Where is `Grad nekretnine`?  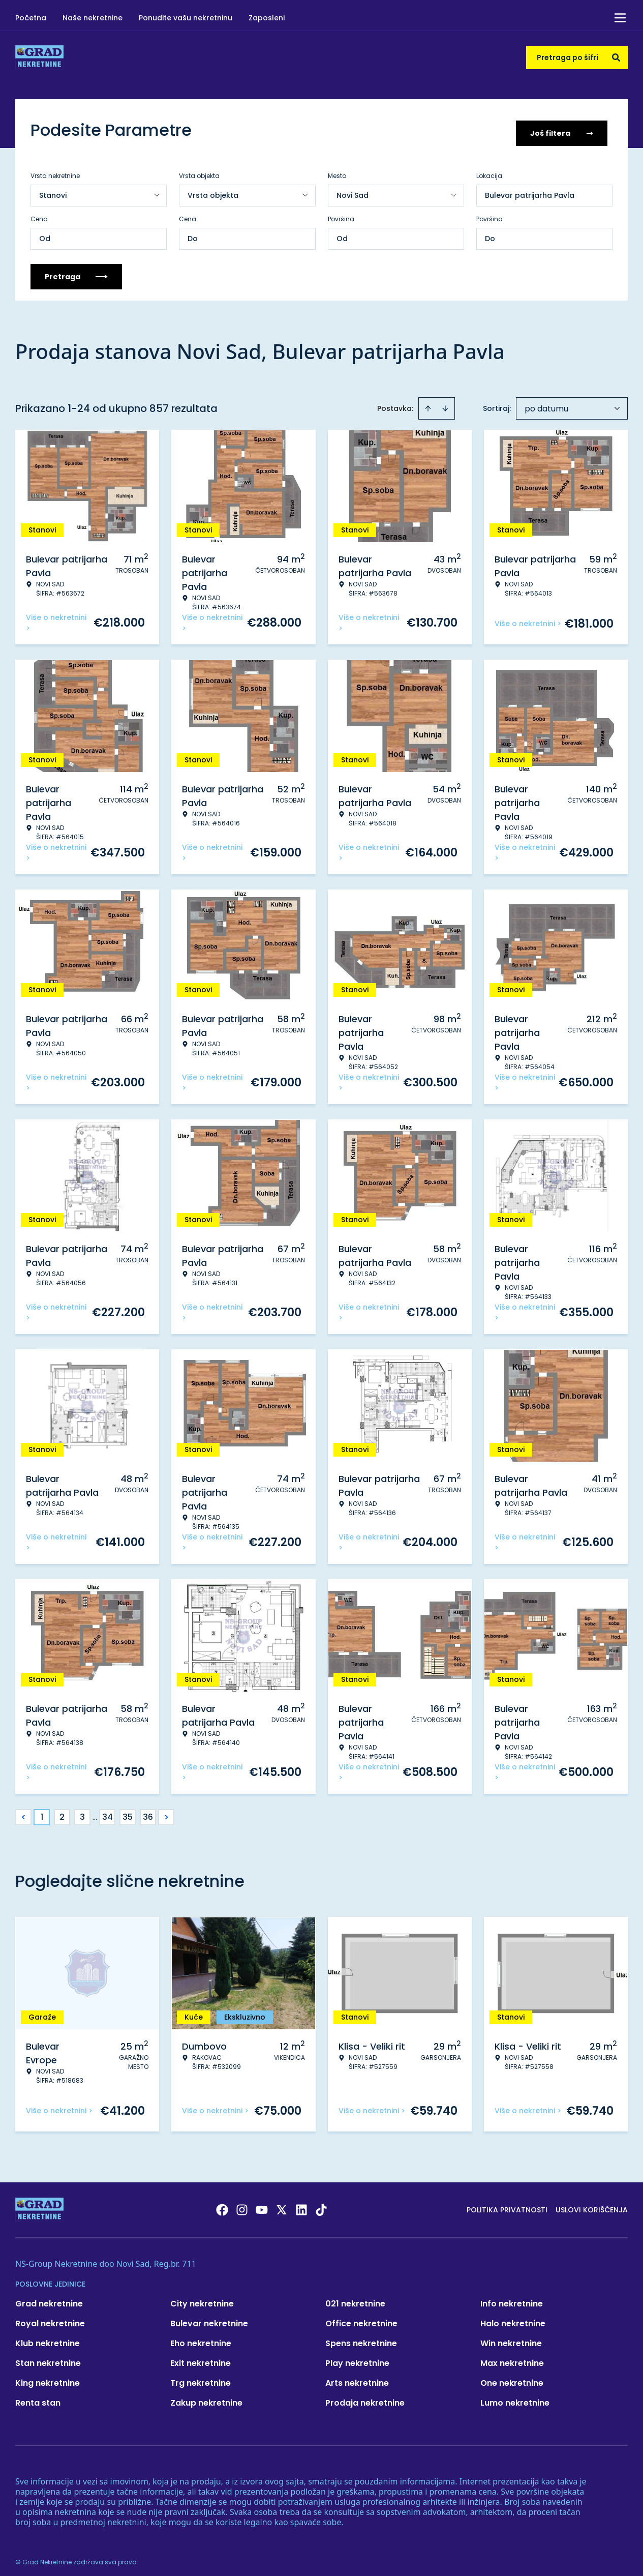
Grad nekretnine is located at coordinates (49, 2297).